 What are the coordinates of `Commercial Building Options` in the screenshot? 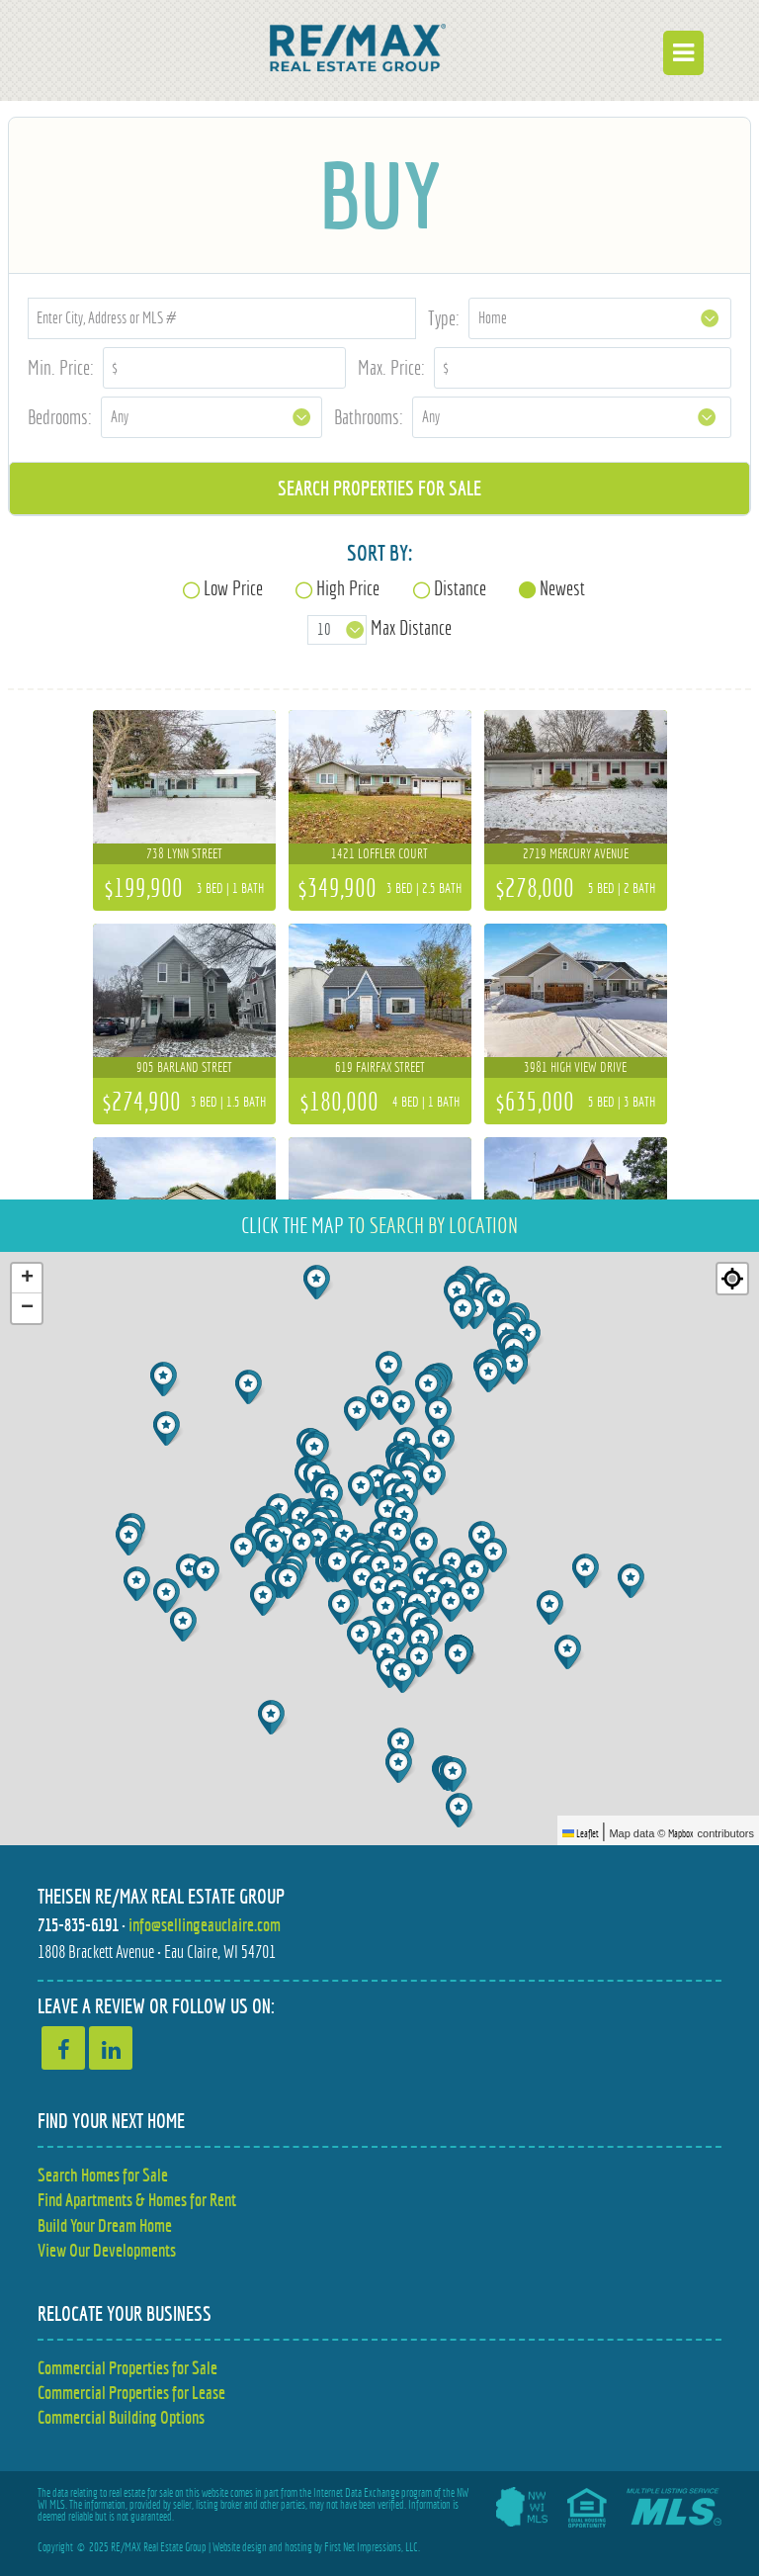 It's located at (121, 2417).